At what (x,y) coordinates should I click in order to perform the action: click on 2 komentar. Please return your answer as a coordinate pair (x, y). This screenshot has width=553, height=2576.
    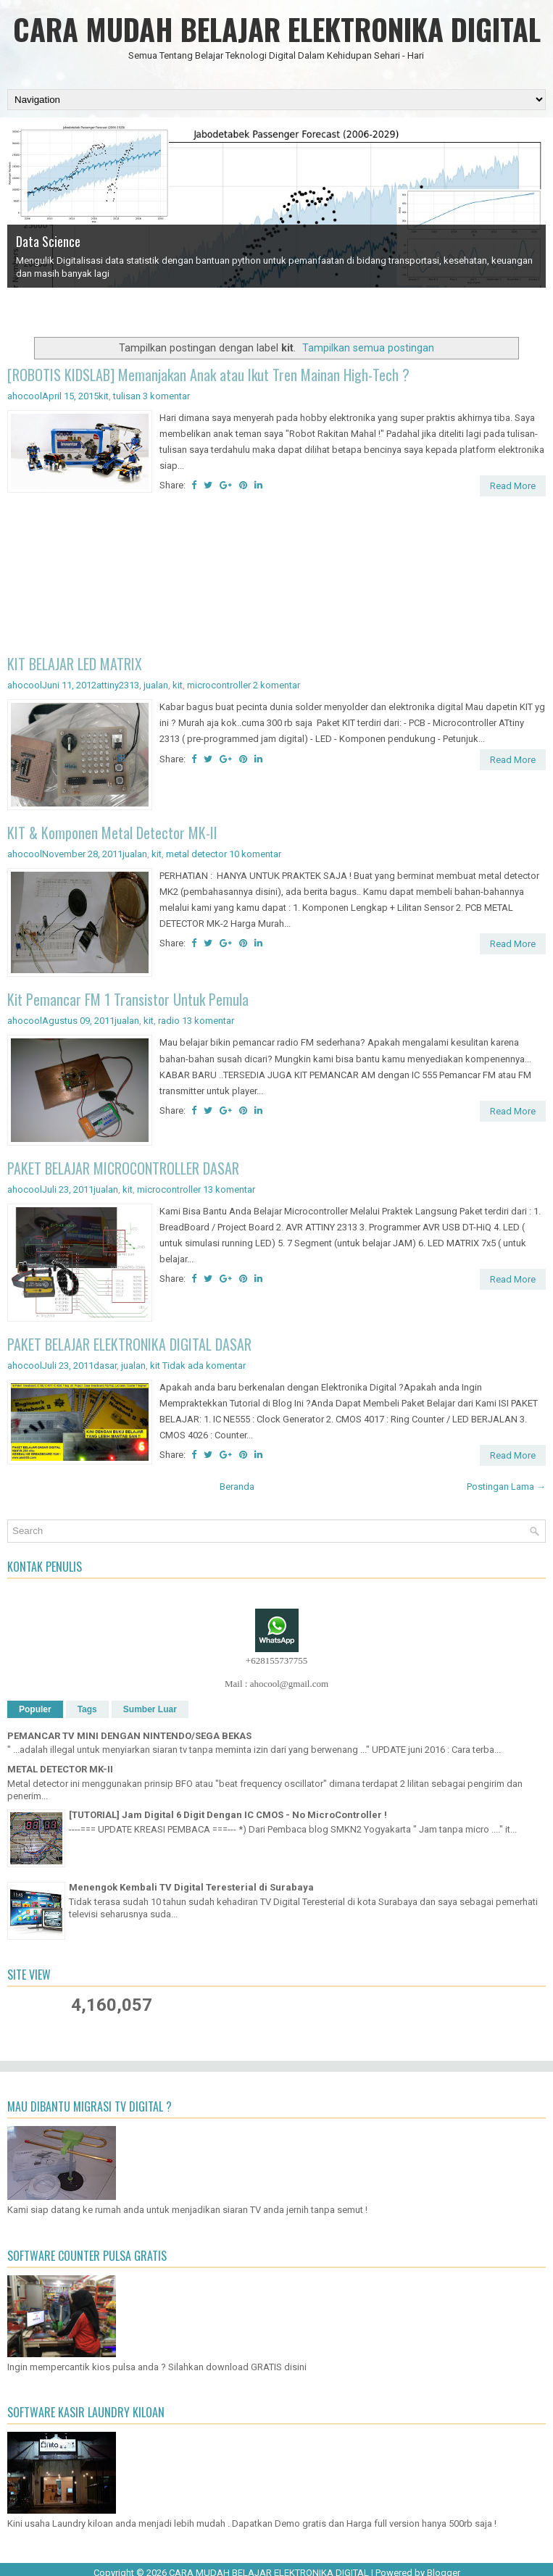
    Looking at the image, I should click on (276, 685).